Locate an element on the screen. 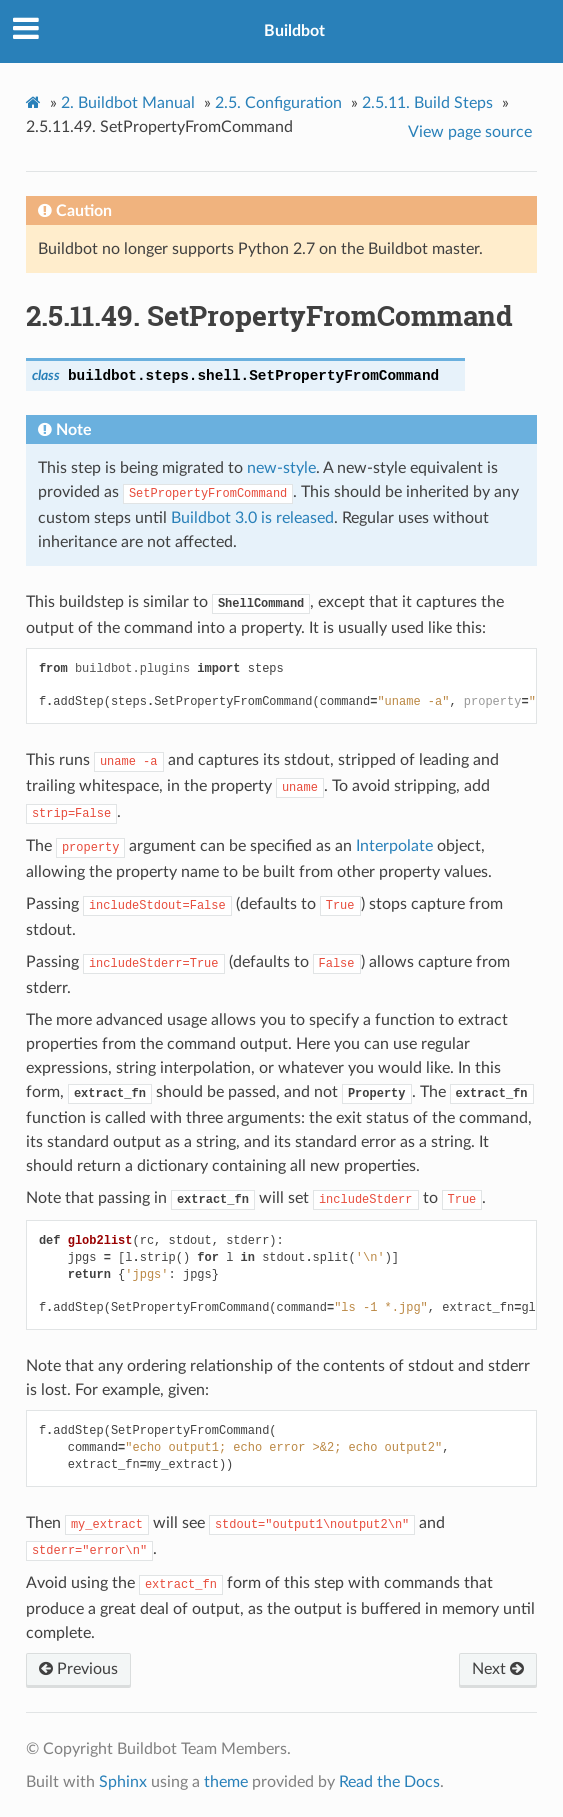  Sphinx is located at coordinates (123, 1782).